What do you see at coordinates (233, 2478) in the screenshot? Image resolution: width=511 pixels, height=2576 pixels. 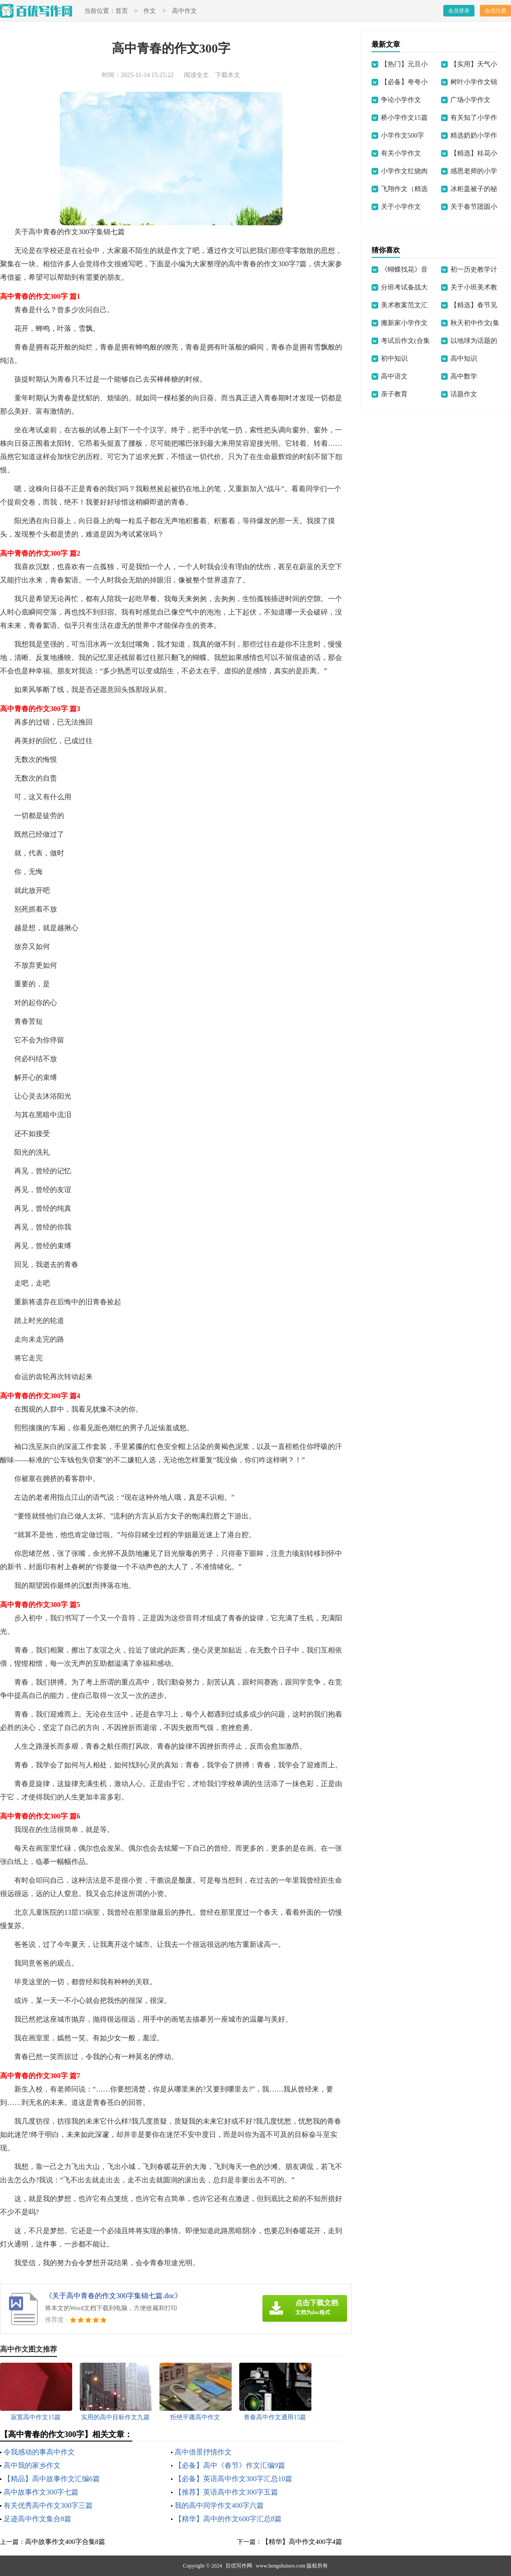 I see `【必备】英语高中作文300字汇总10篇` at bounding box center [233, 2478].